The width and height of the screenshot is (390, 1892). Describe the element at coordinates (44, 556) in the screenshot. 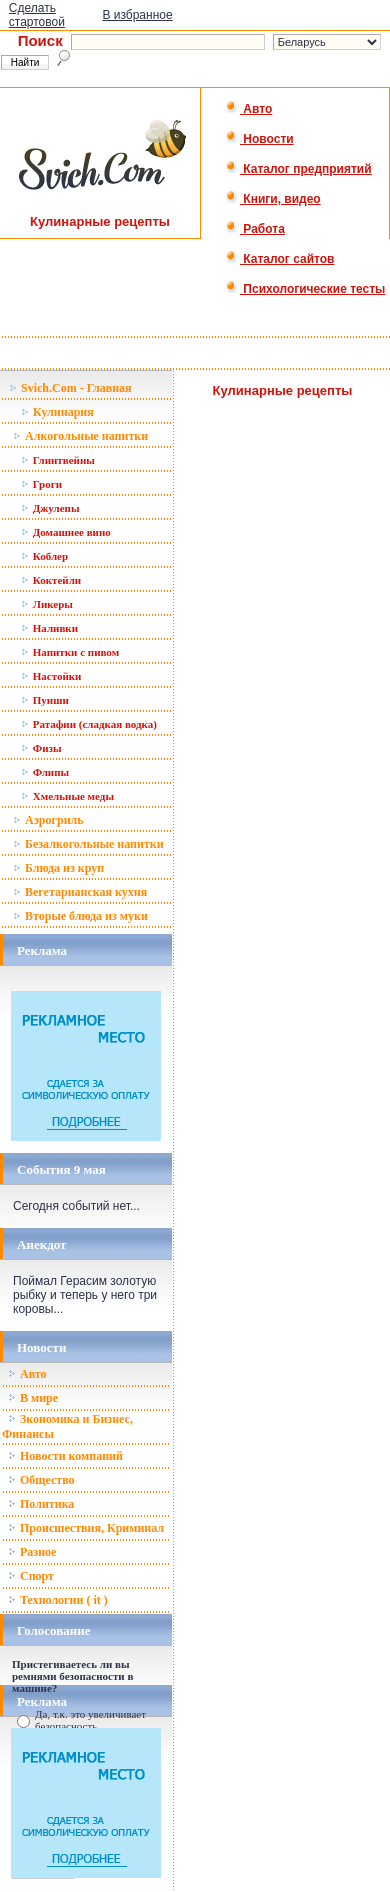

I see `Коблер` at that location.